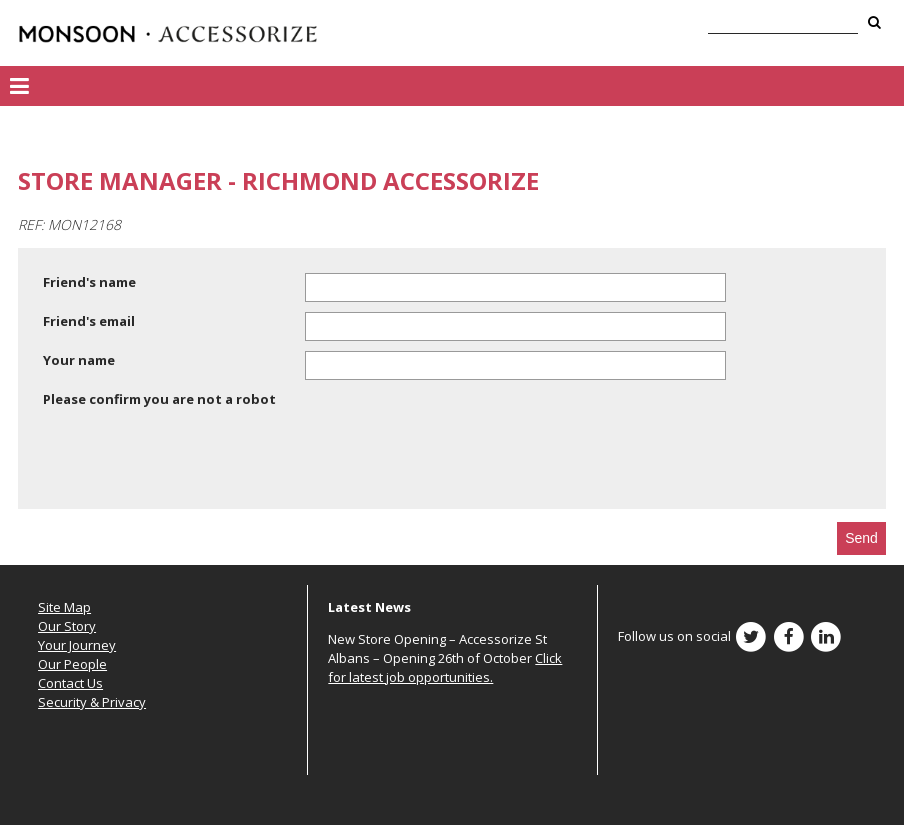  I want to click on Our Story, so click(67, 626).